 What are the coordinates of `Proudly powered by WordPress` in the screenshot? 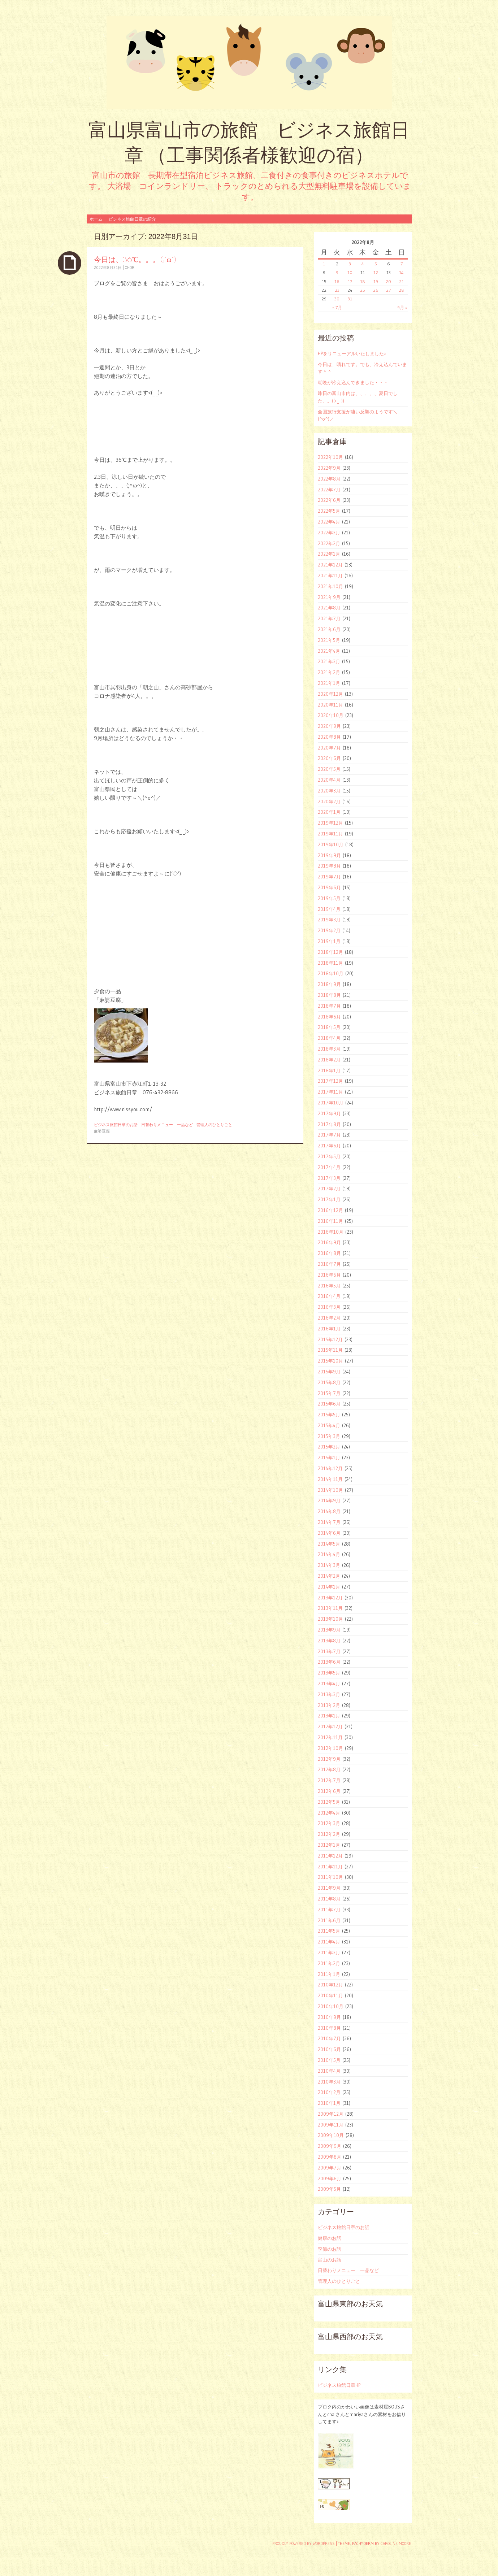 It's located at (303, 2543).